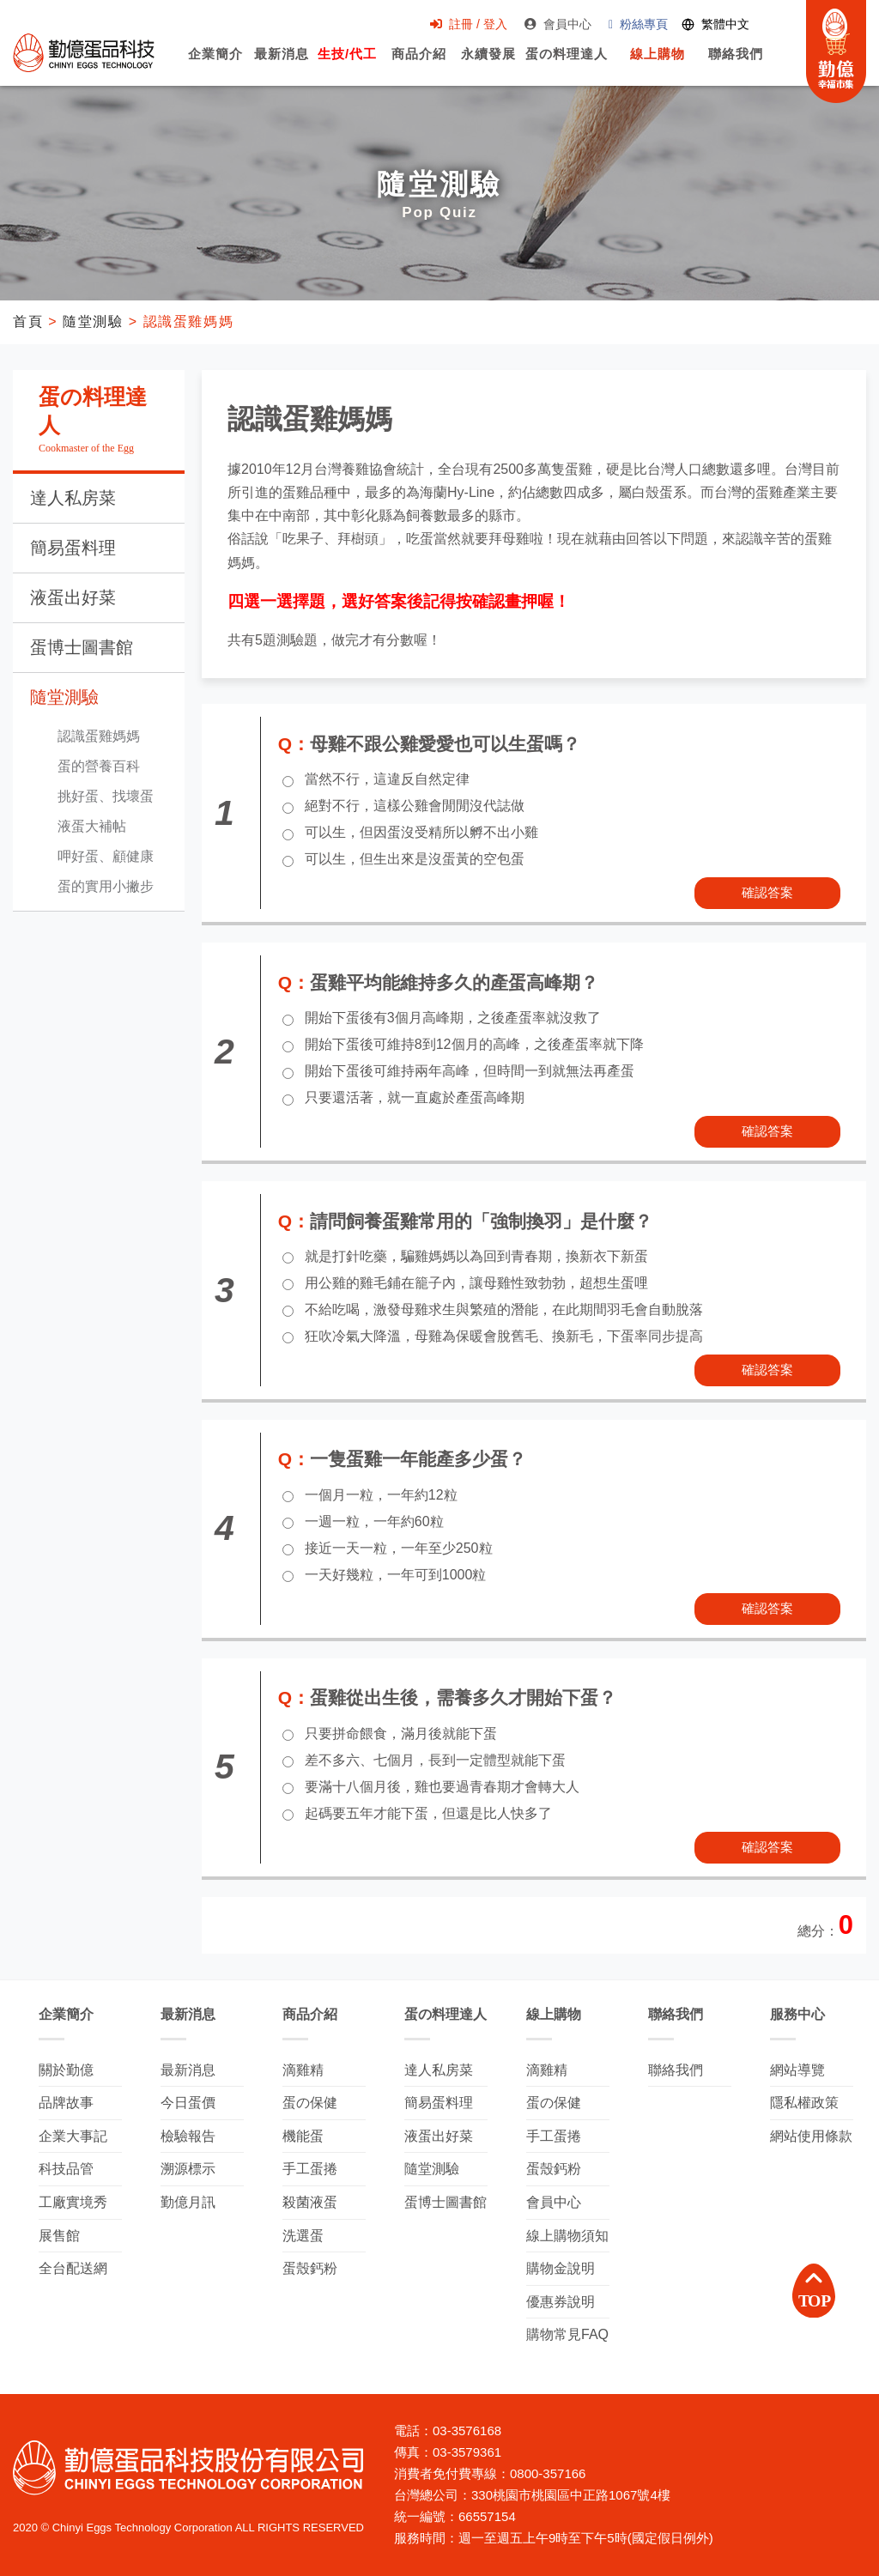  I want to click on 當然不行，這違反自然定律, so click(387, 779).